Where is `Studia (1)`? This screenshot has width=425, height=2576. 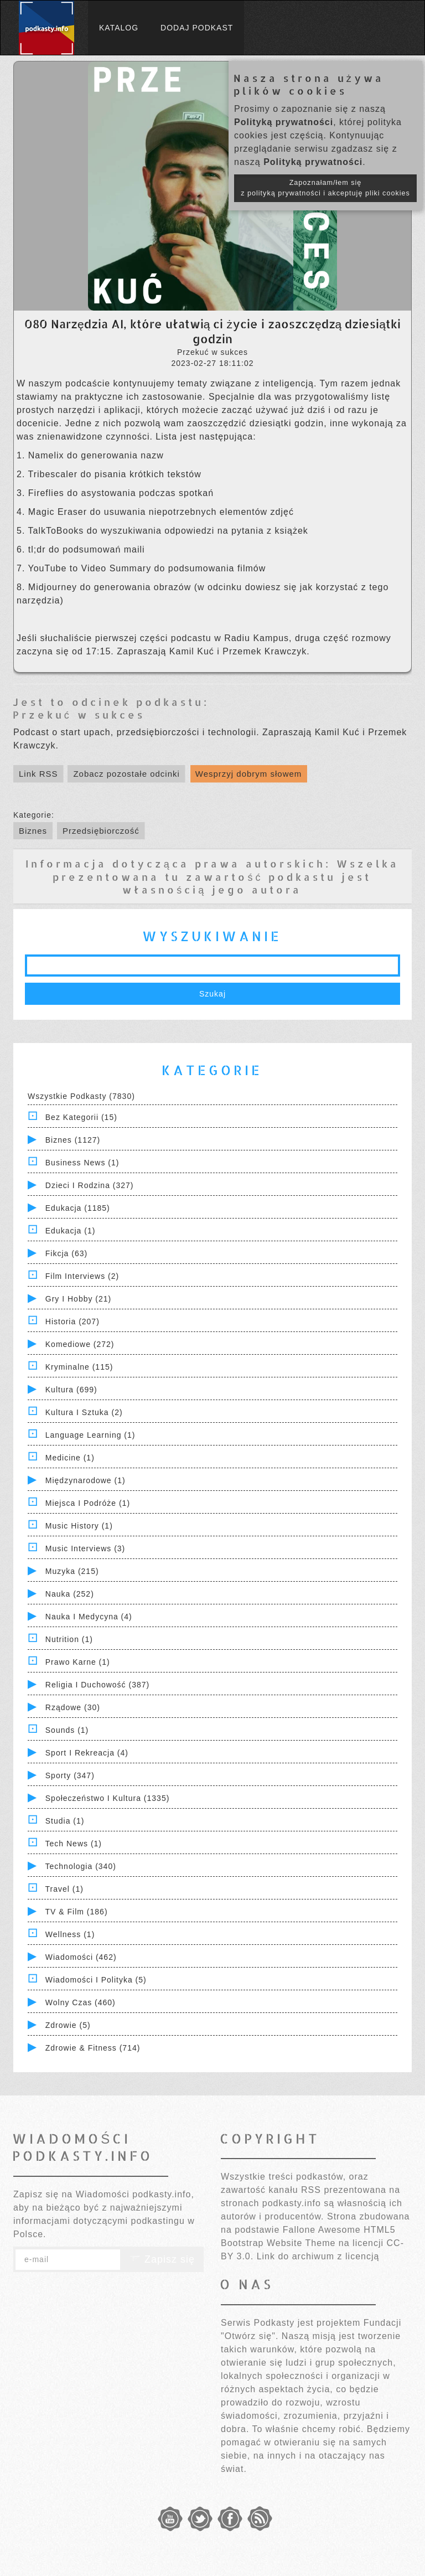
Studia (1) is located at coordinates (65, 1820).